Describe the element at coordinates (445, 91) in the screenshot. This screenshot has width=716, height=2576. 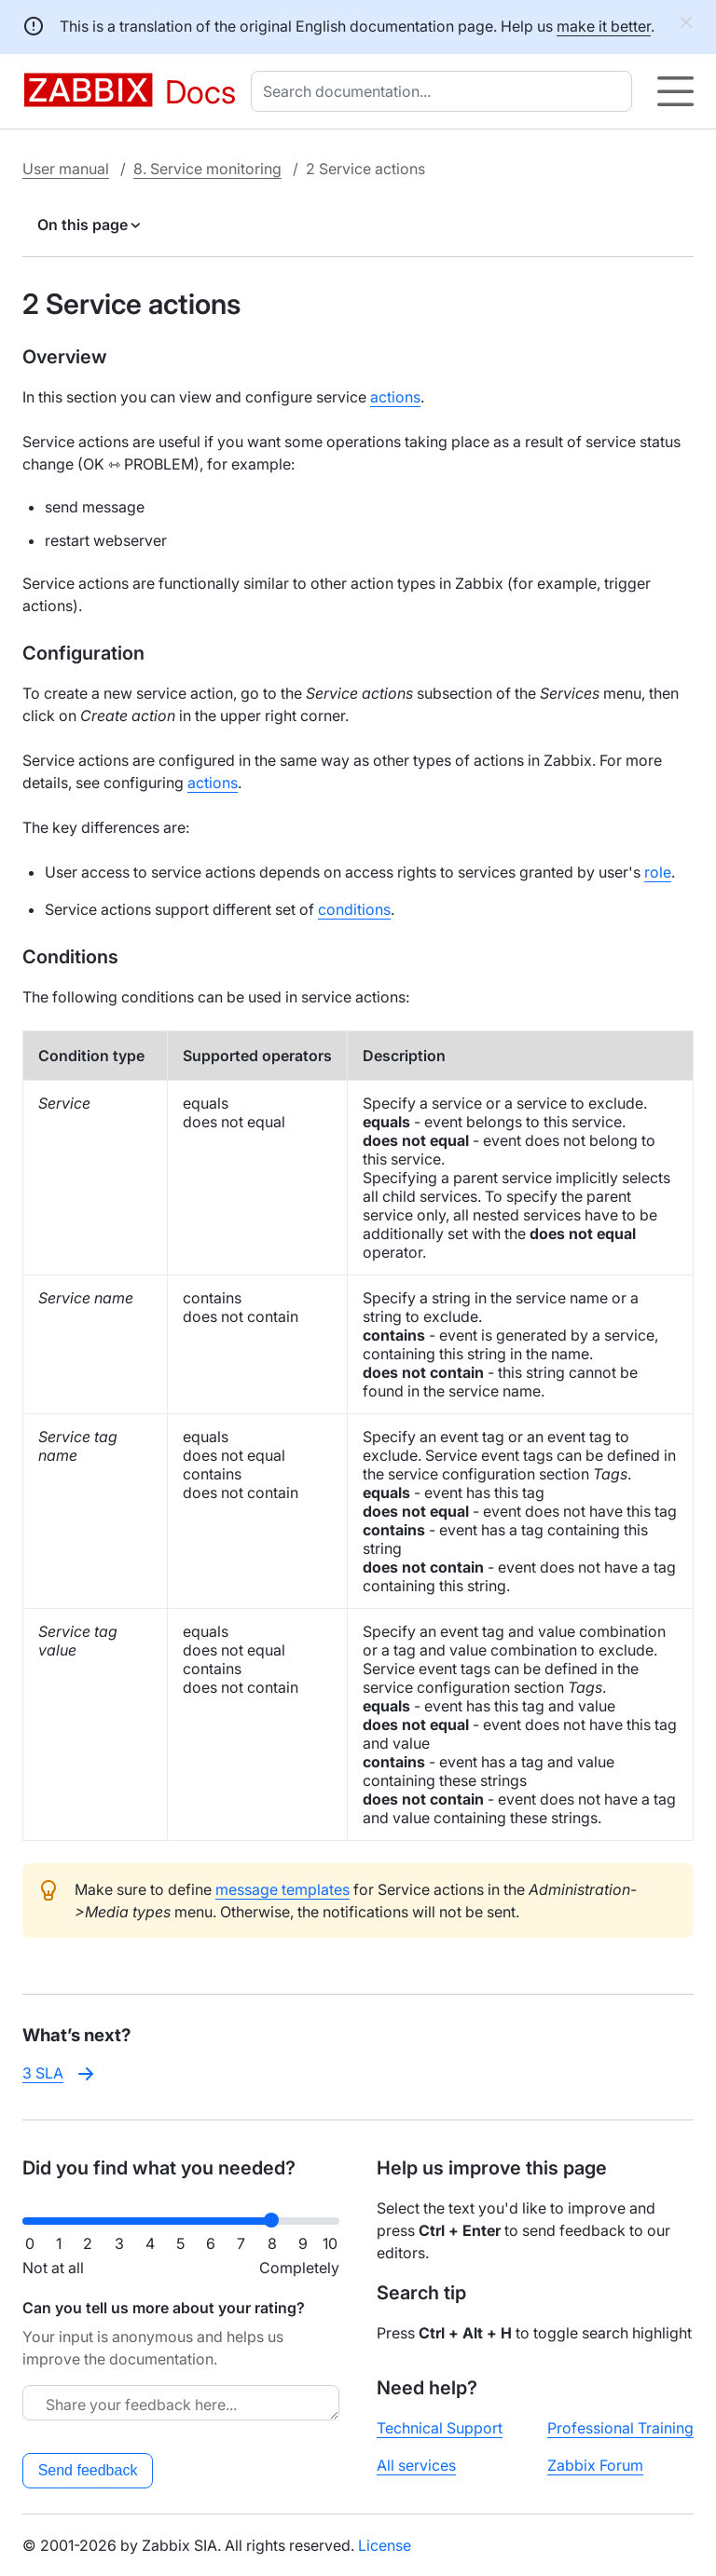
I see `[combobox]` at that location.